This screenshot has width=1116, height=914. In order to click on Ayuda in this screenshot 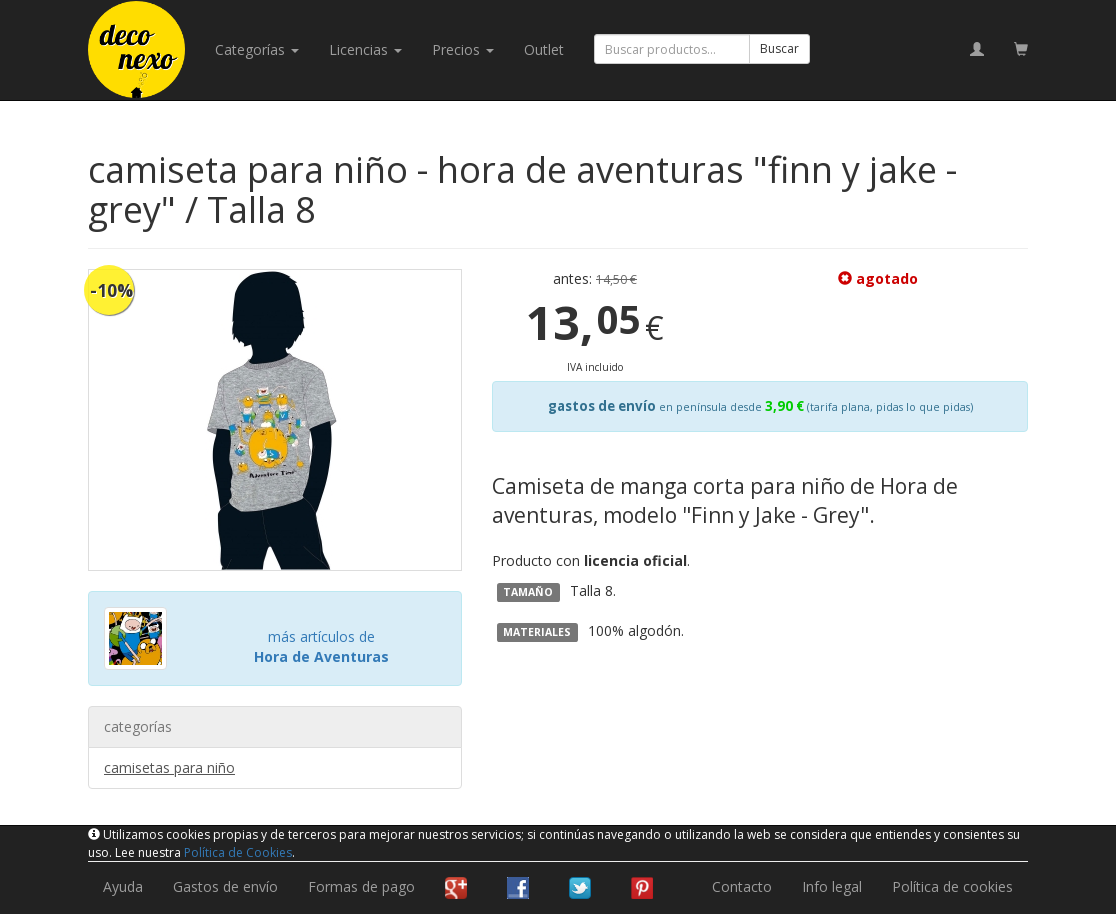, I will do `click(123, 886)`.